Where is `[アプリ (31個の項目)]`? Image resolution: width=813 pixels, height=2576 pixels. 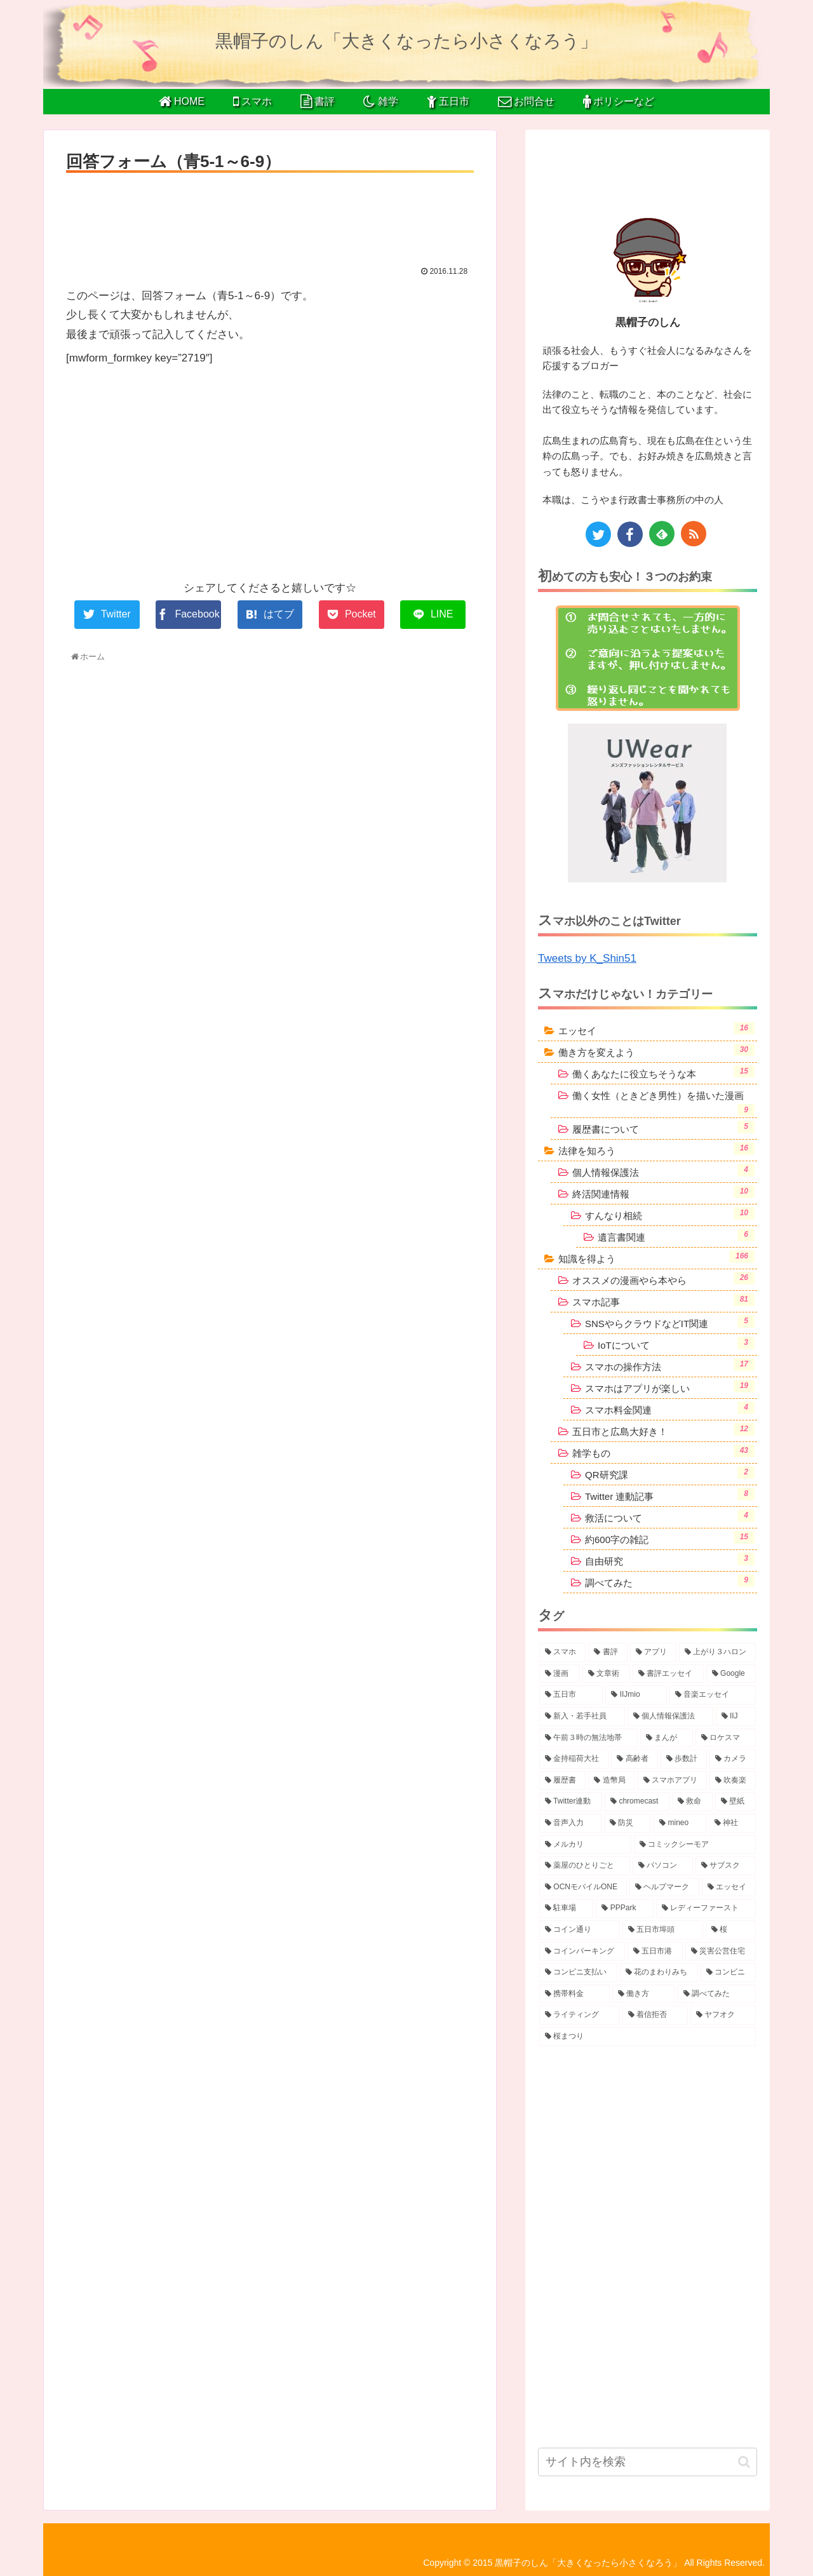 [アプリ (31個の項目)] is located at coordinates (653, 1652).